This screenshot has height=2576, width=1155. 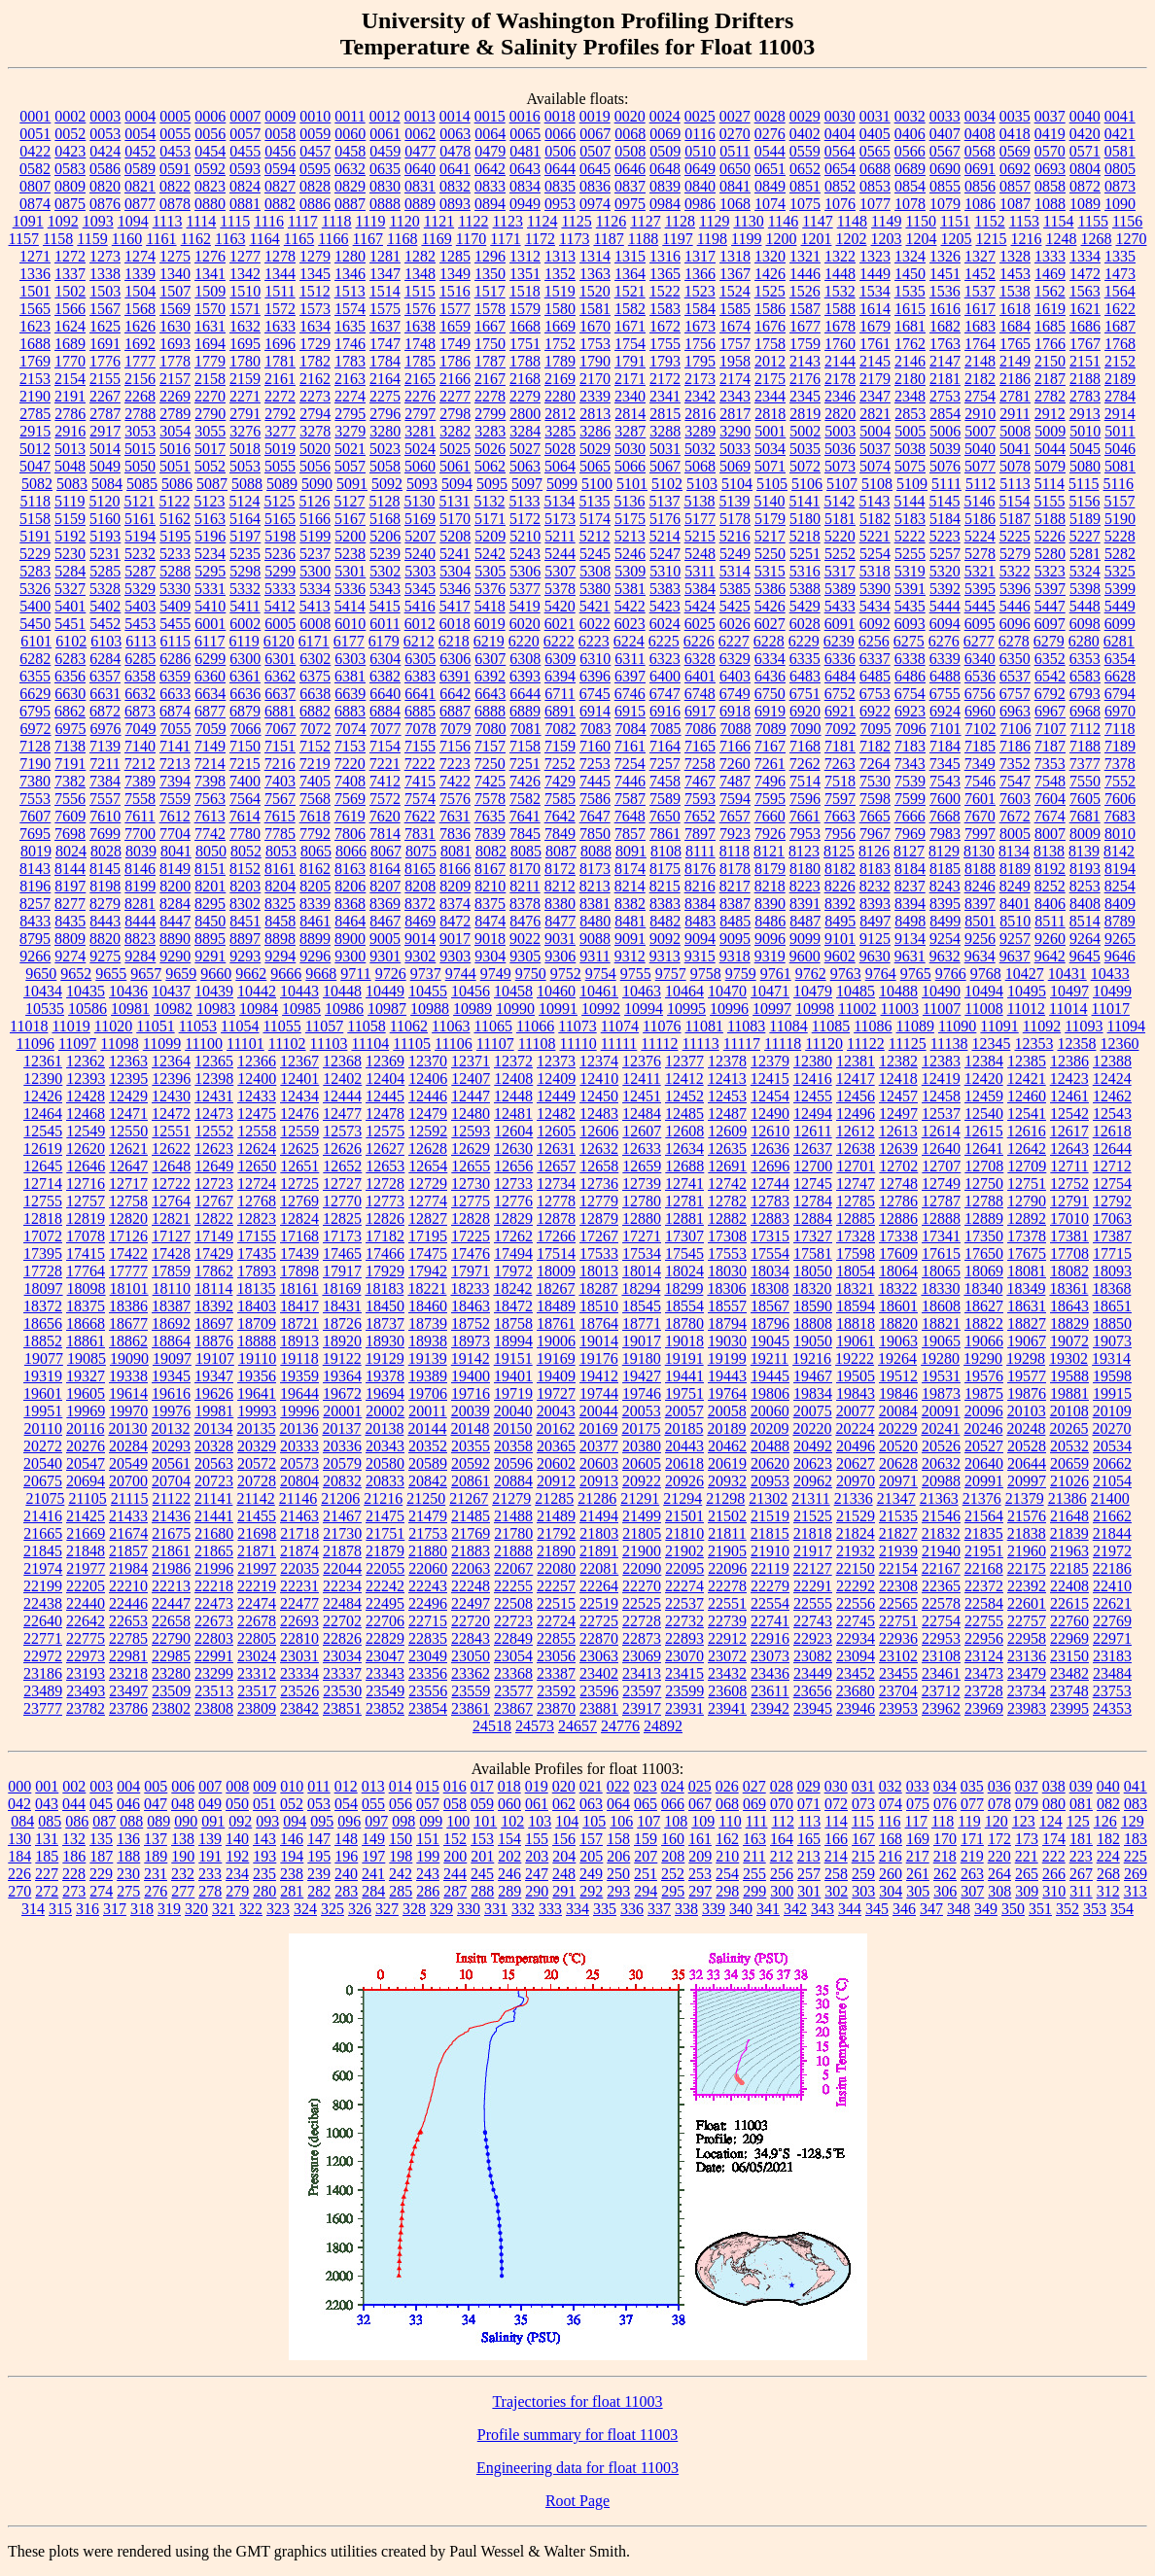 What do you see at coordinates (385, 746) in the screenshot?
I see `7154` at bounding box center [385, 746].